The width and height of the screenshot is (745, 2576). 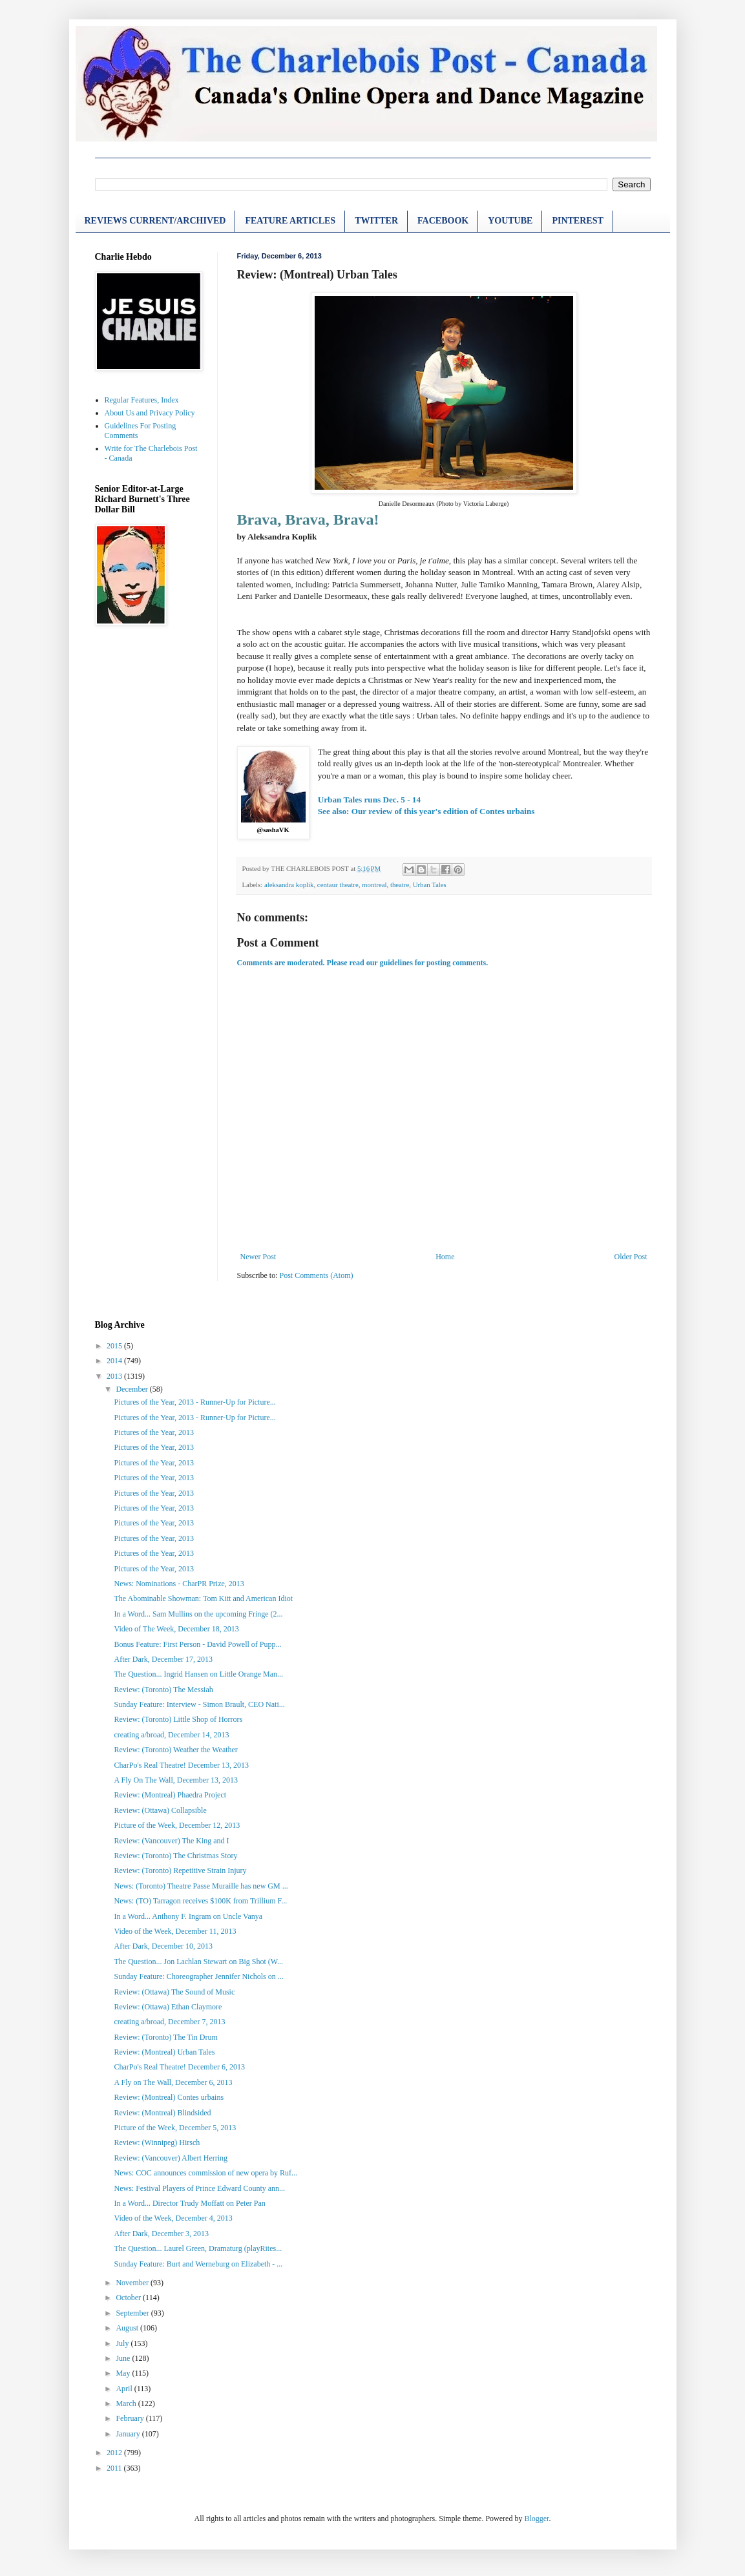 What do you see at coordinates (177, 1825) in the screenshot?
I see `Picture of the Week, December 12, 2013` at bounding box center [177, 1825].